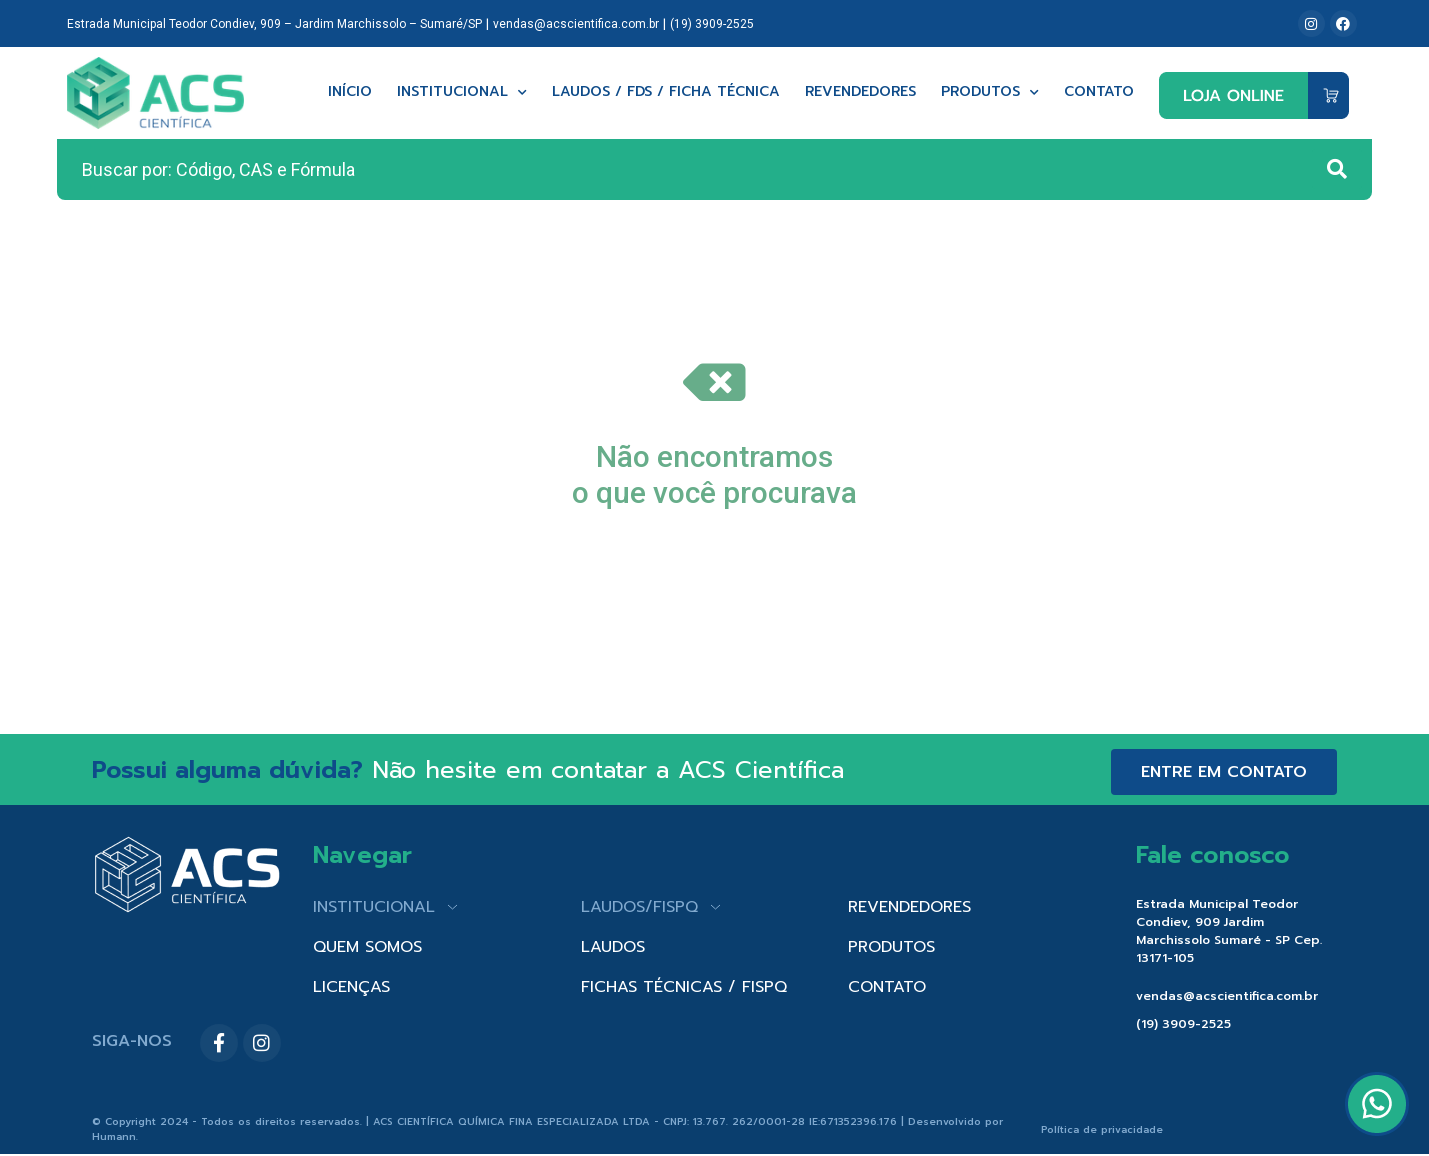 The height and width of the screenshot is (1156, 1429). Describe the element at coordinates (1337, 169) in the screenshot. I see `[Search submit]` at that location.